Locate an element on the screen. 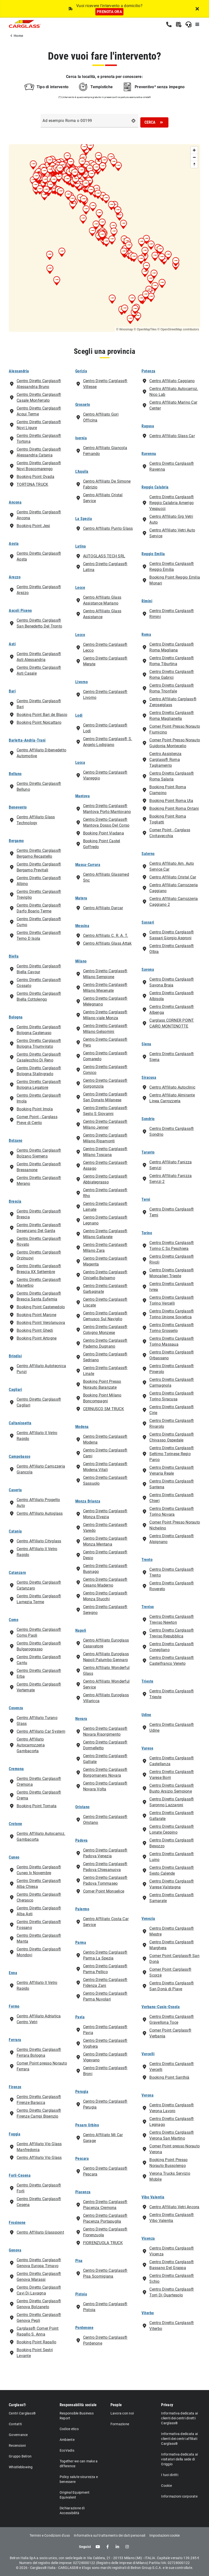 This screenshot has height=2576, width=209. Booking Point Noicattaro is located at coordinates (39, 722).